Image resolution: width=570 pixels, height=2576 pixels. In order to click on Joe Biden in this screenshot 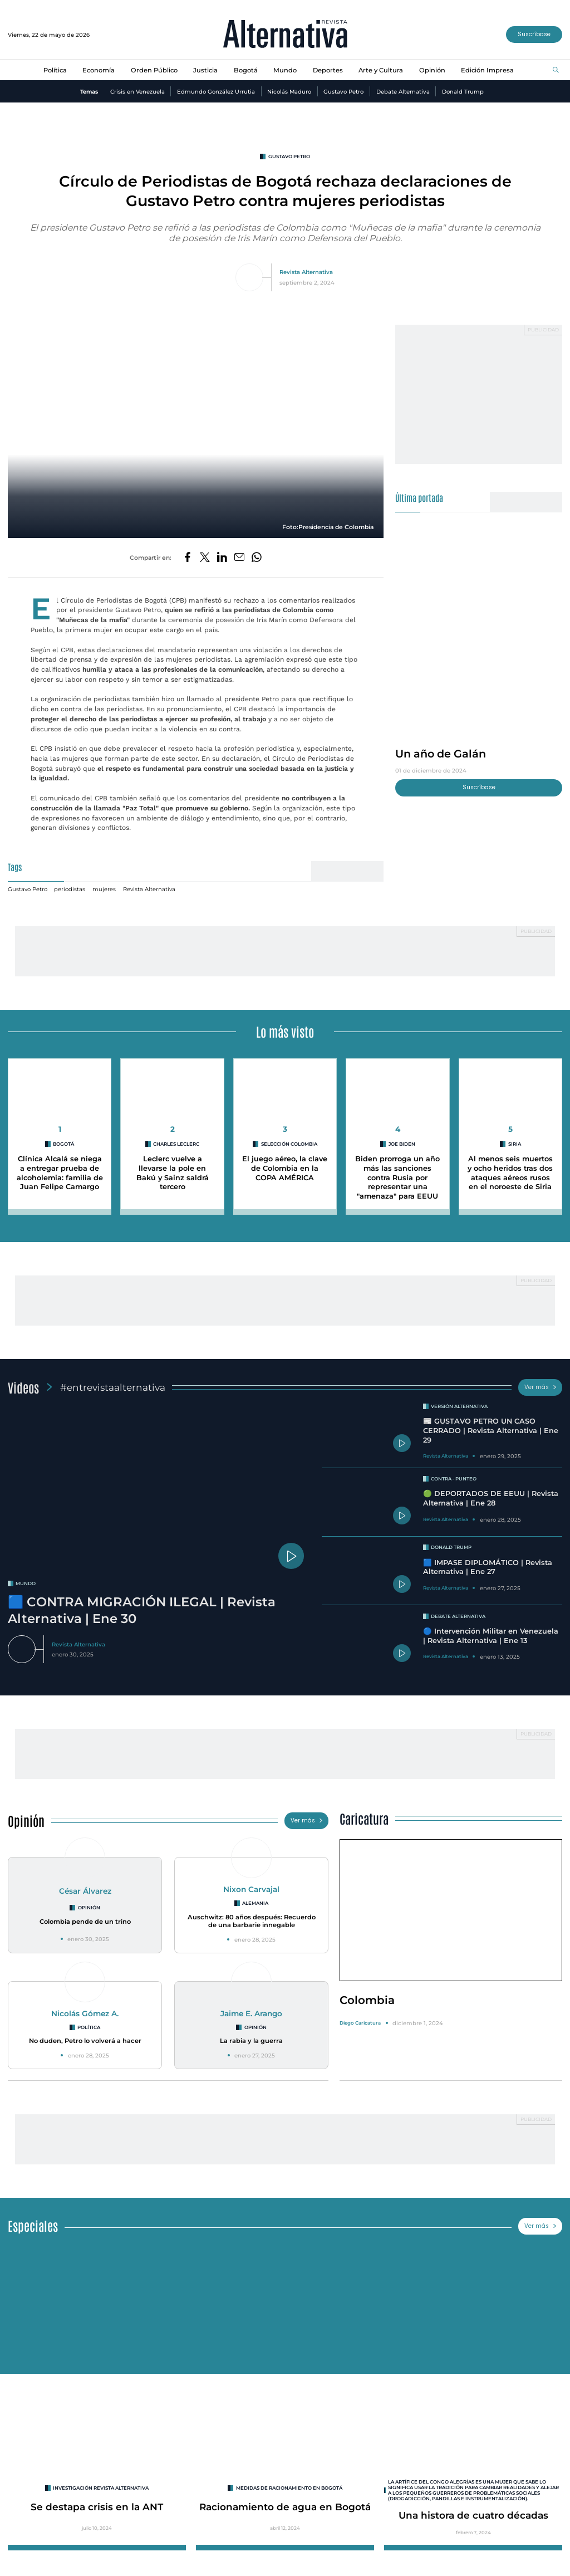, I will do `click(402, 1144)`.